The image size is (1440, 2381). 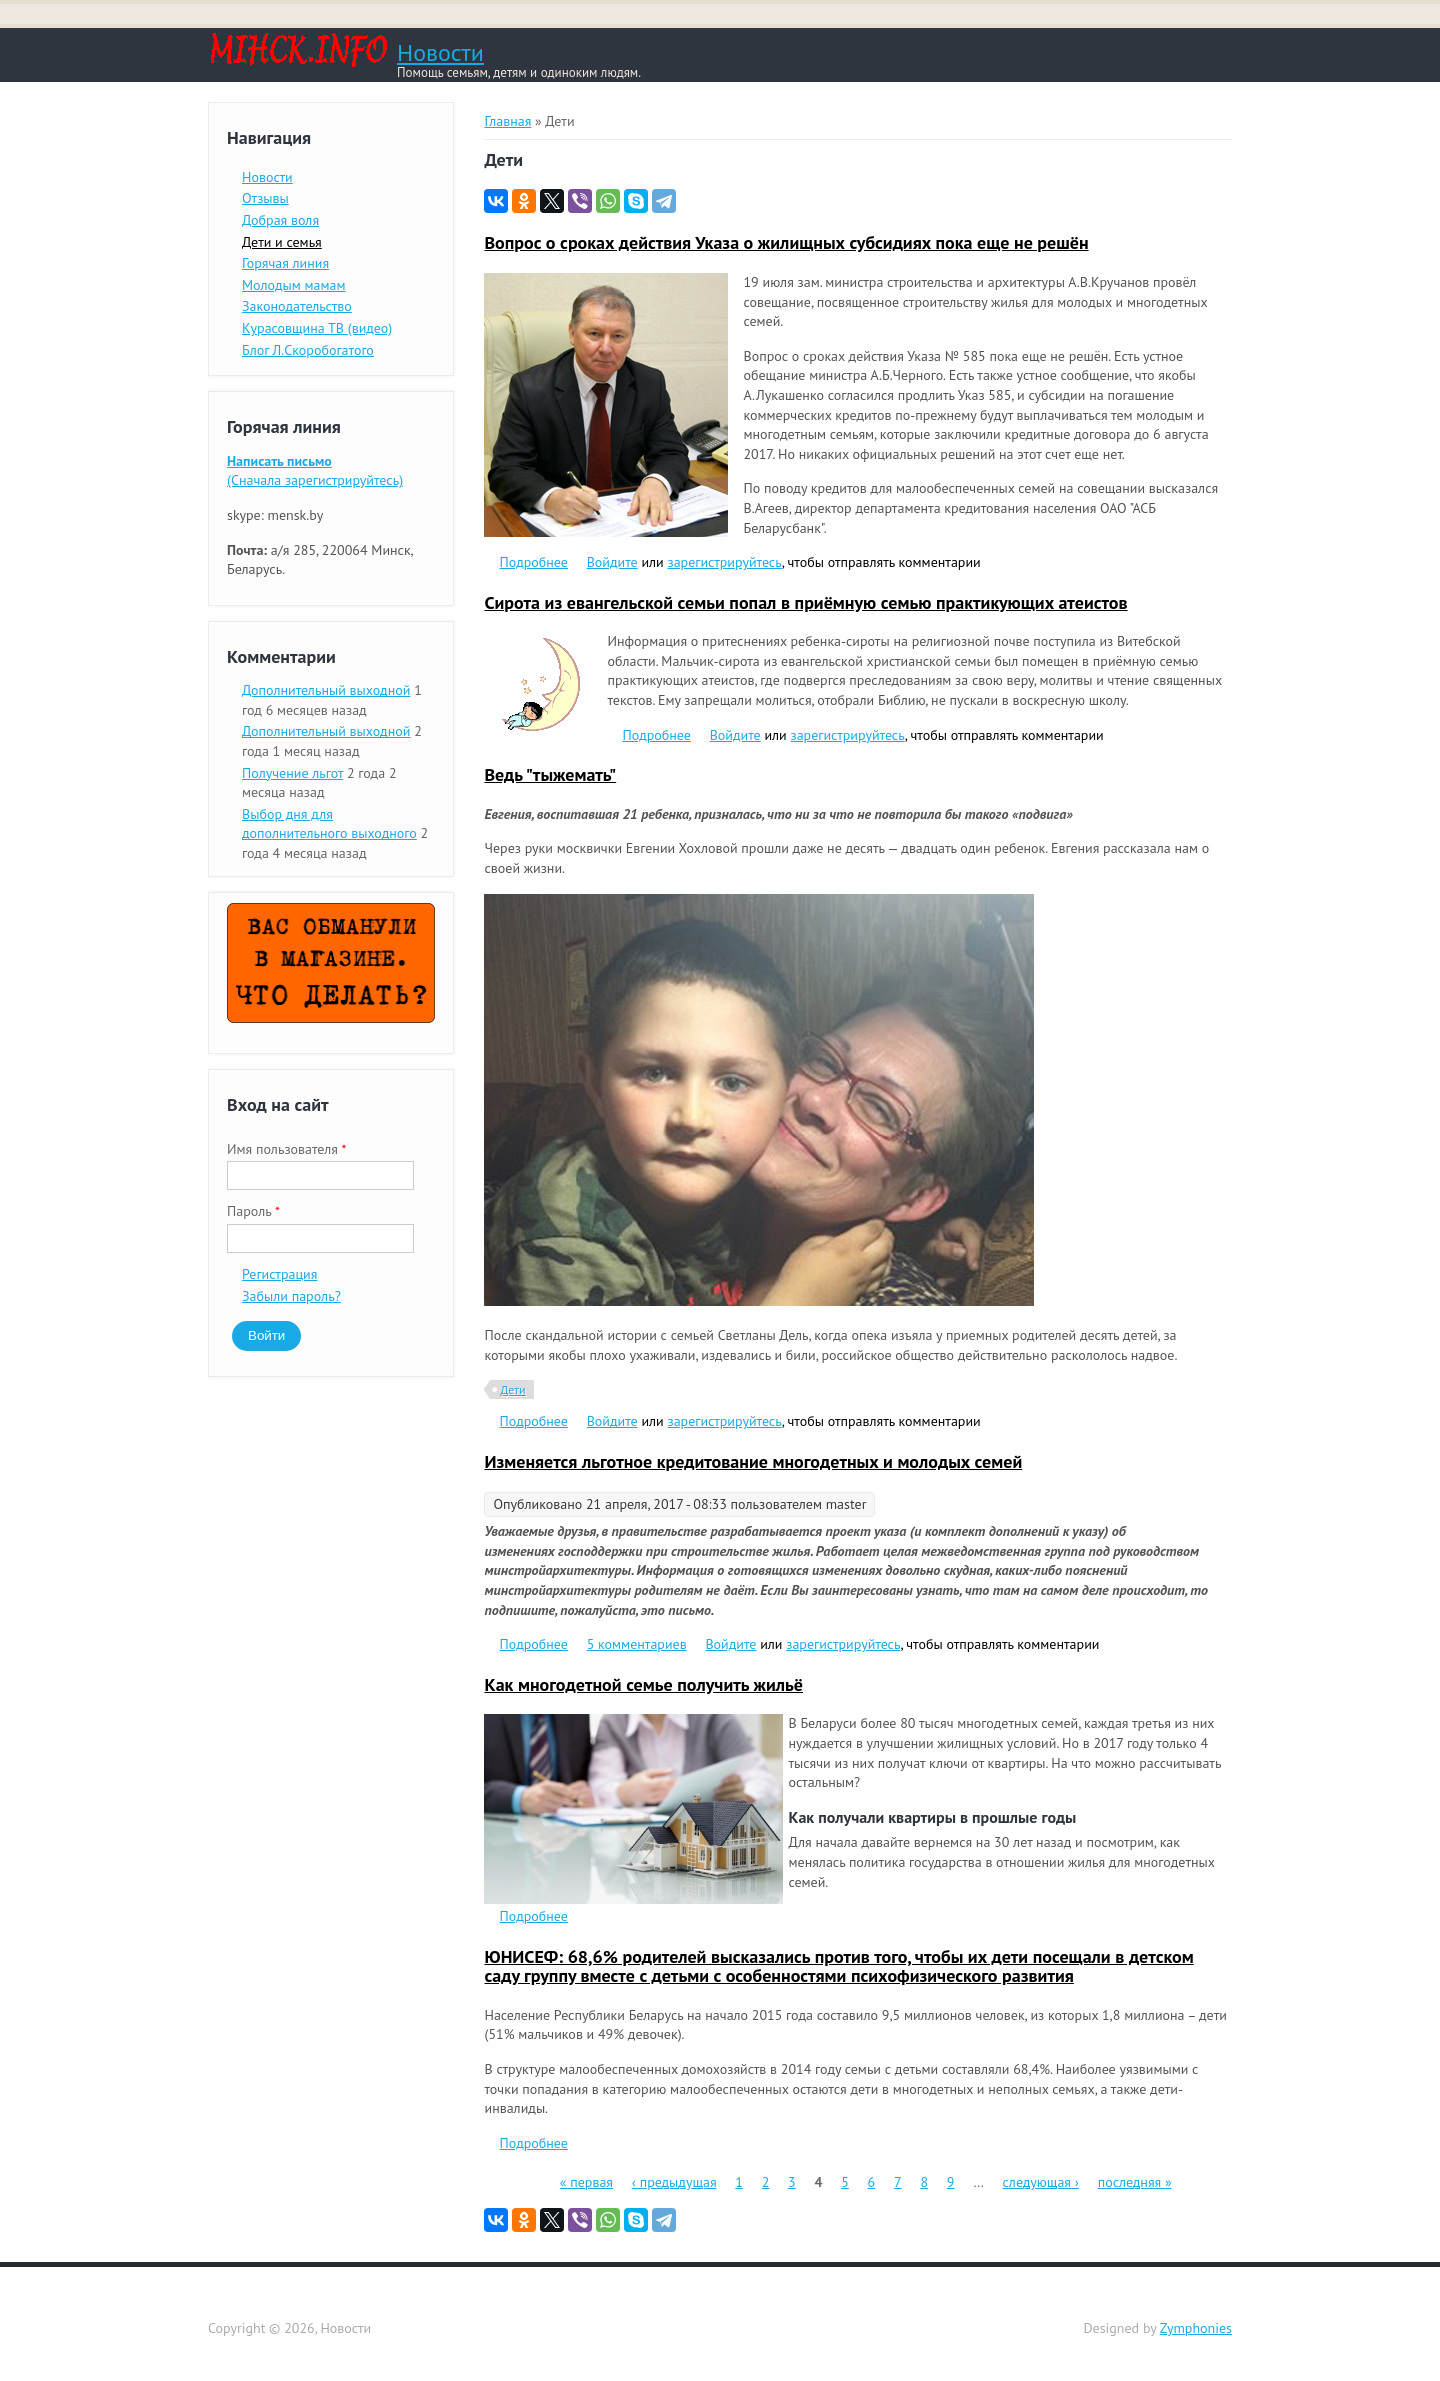 What do you see at coordinates (612, 562) in the screenshot?
I see `Войдите` at bounding box center [612, 562].